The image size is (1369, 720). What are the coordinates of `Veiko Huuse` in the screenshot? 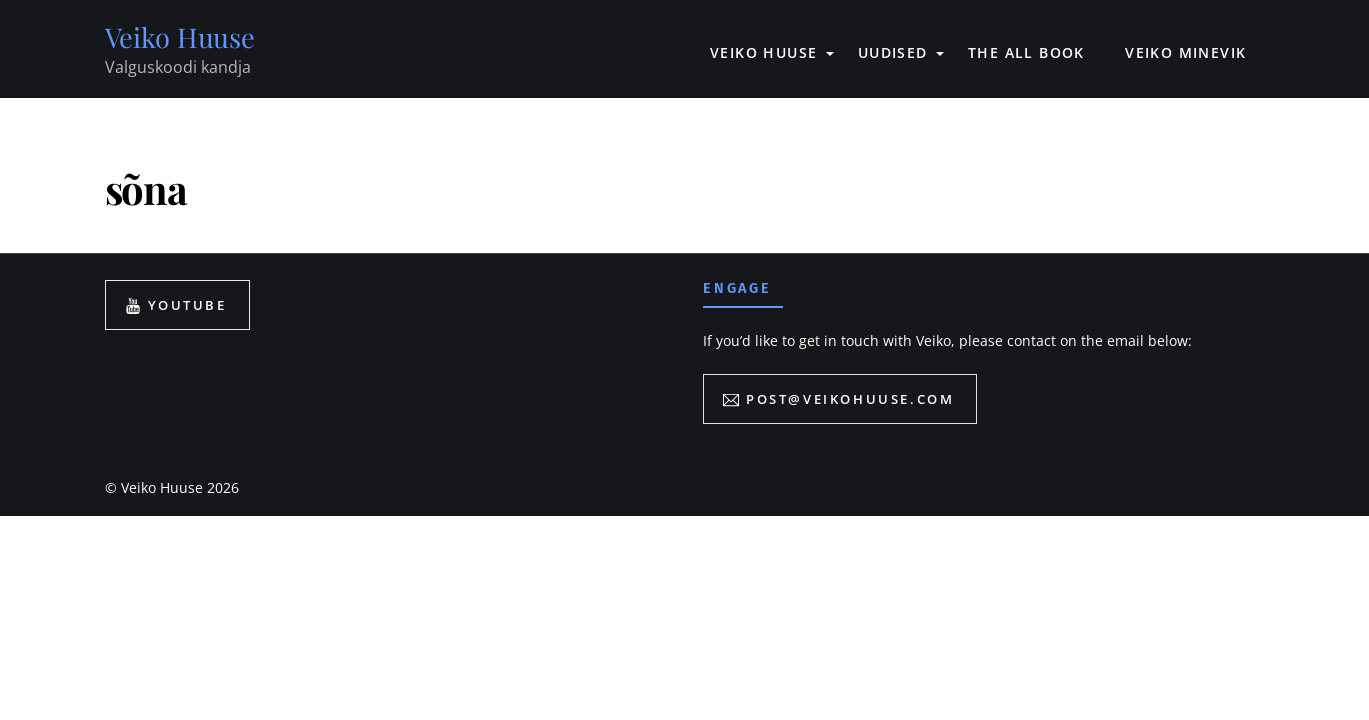 It's located at (162, 487).